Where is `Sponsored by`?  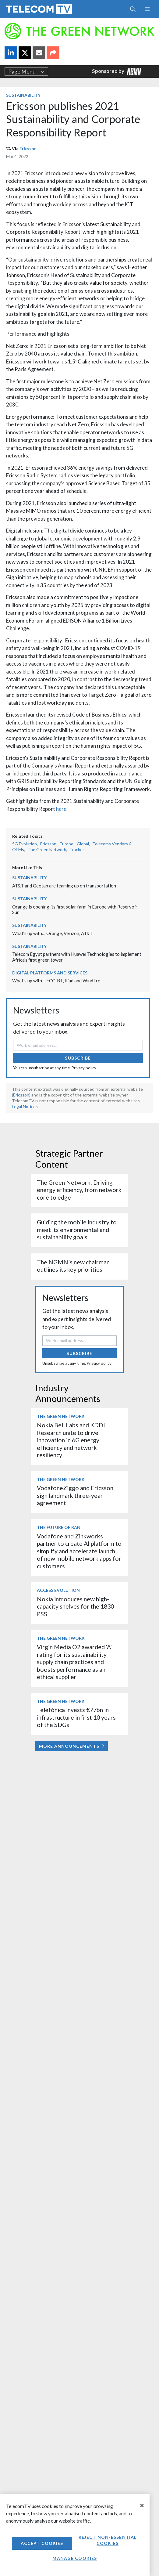
Sponsored by is located at coordinates (116, 71).